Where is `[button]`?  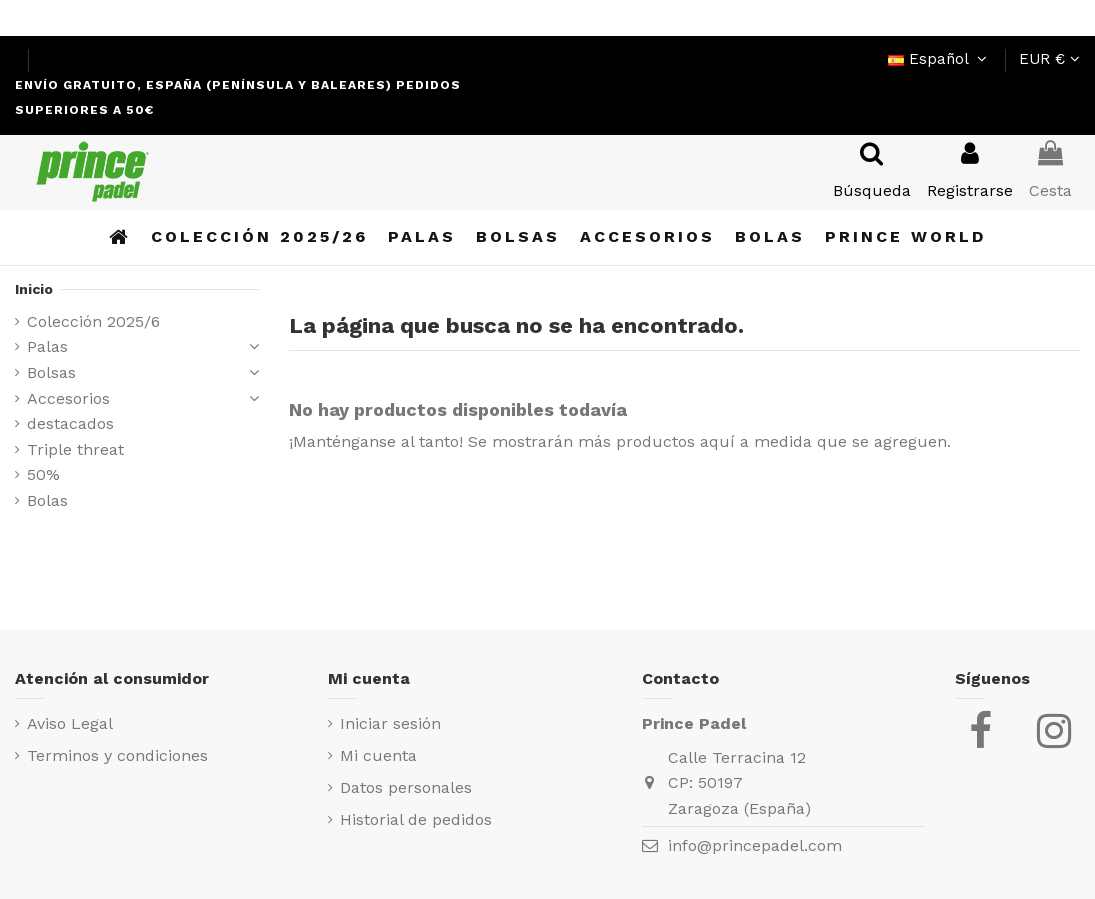
[button] is located at coordinates (905, 237).